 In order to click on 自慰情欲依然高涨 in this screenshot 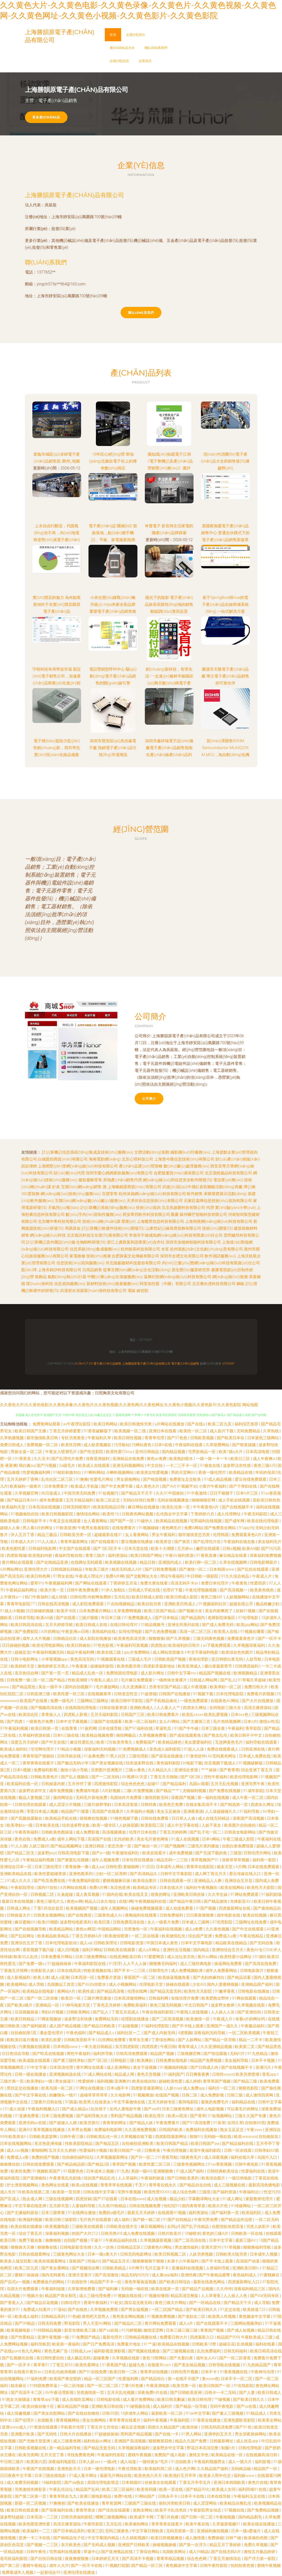, I will do `click(228, 2226)`.